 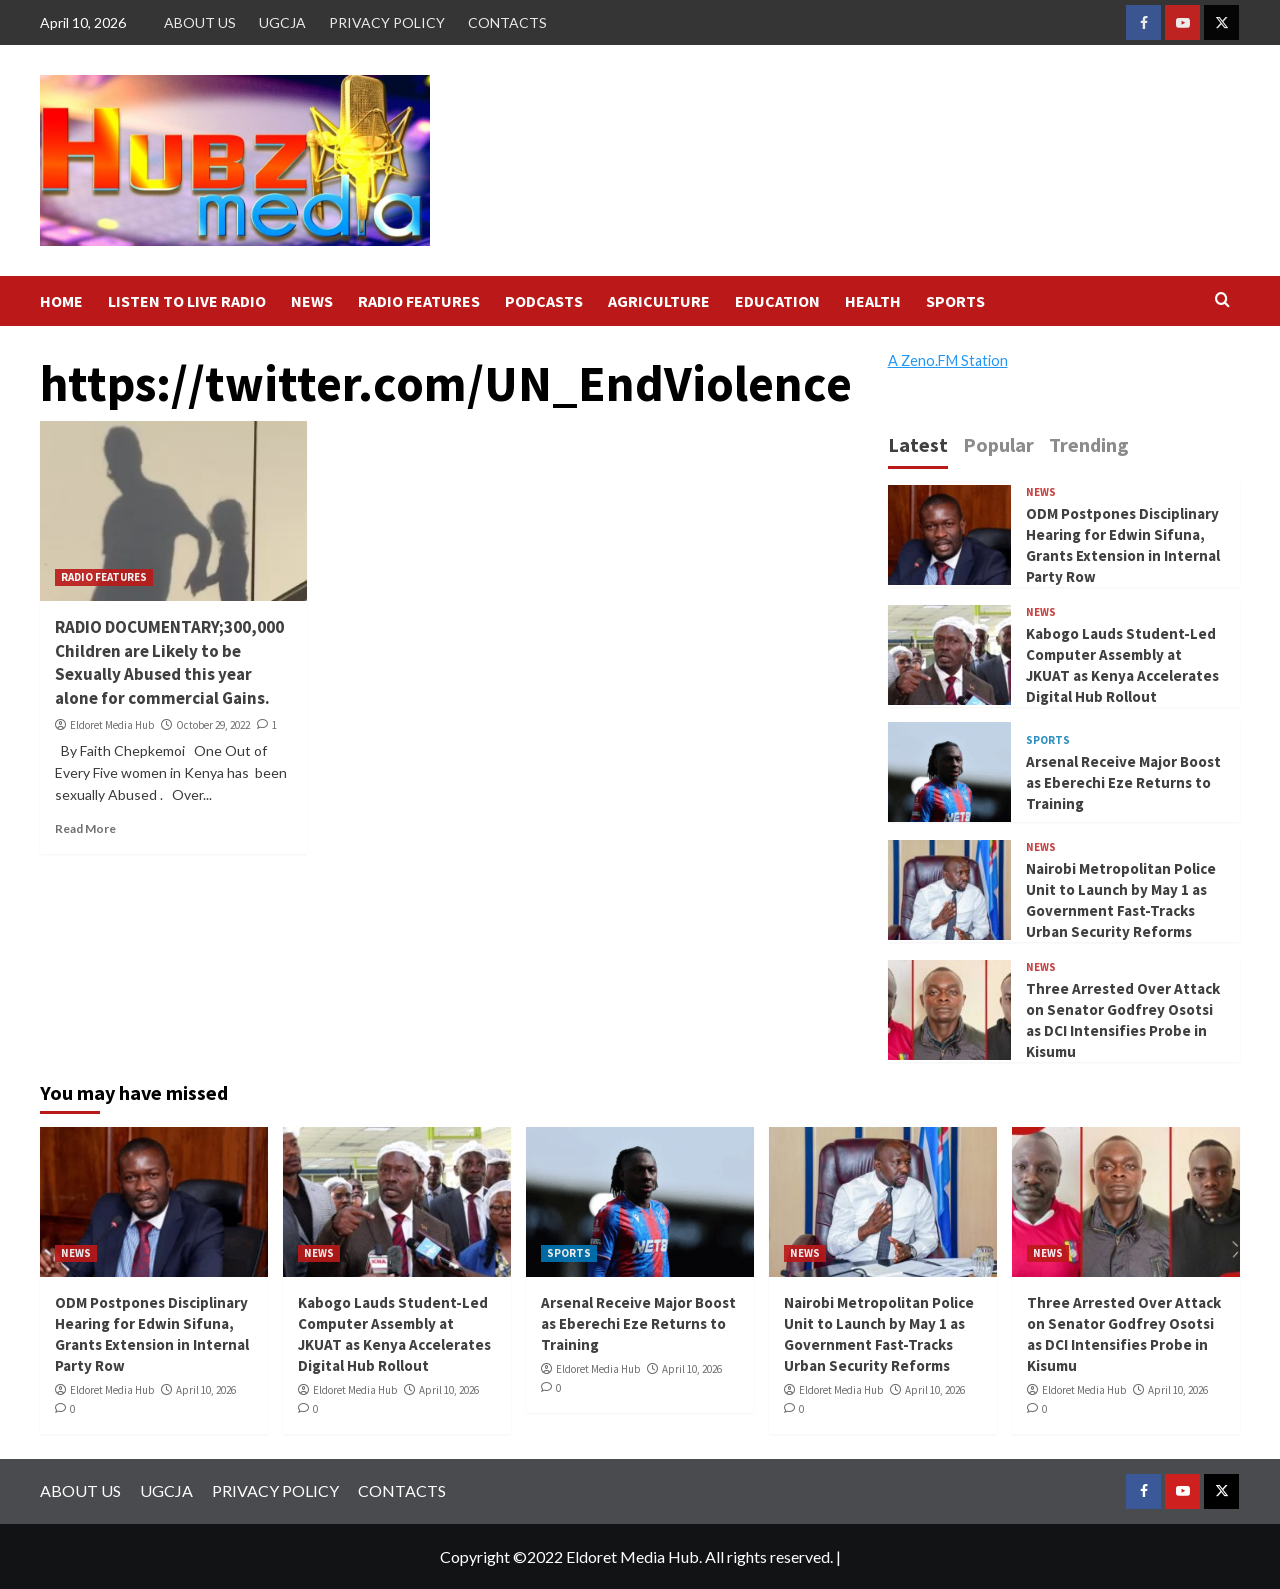 What do you see at coordinates (206, 1390) in the screenshot?
I see `April 10, 2026` at bounding box center [206, 1390].